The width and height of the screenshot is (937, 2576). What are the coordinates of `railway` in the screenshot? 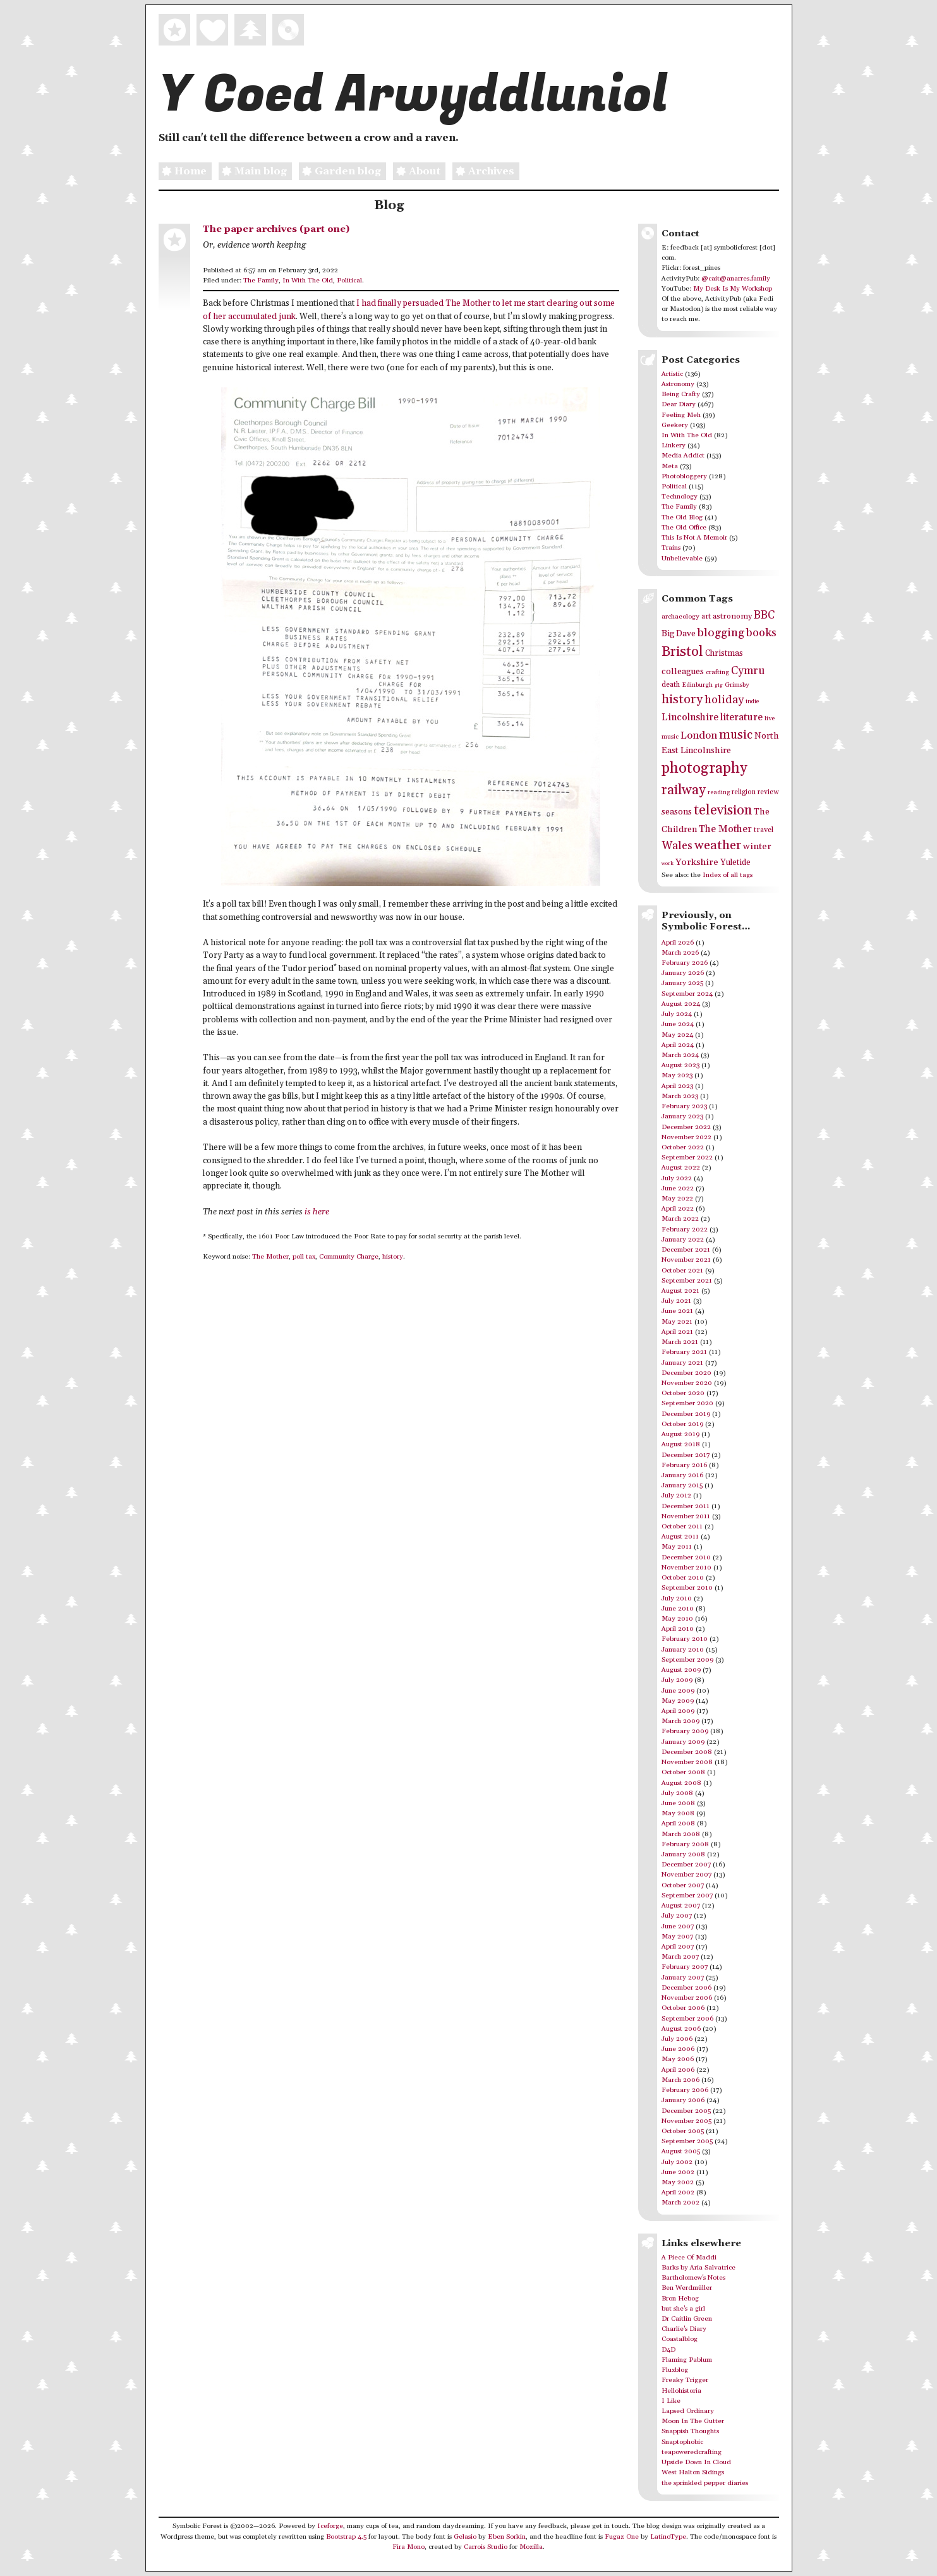 It's located at (684, 790).